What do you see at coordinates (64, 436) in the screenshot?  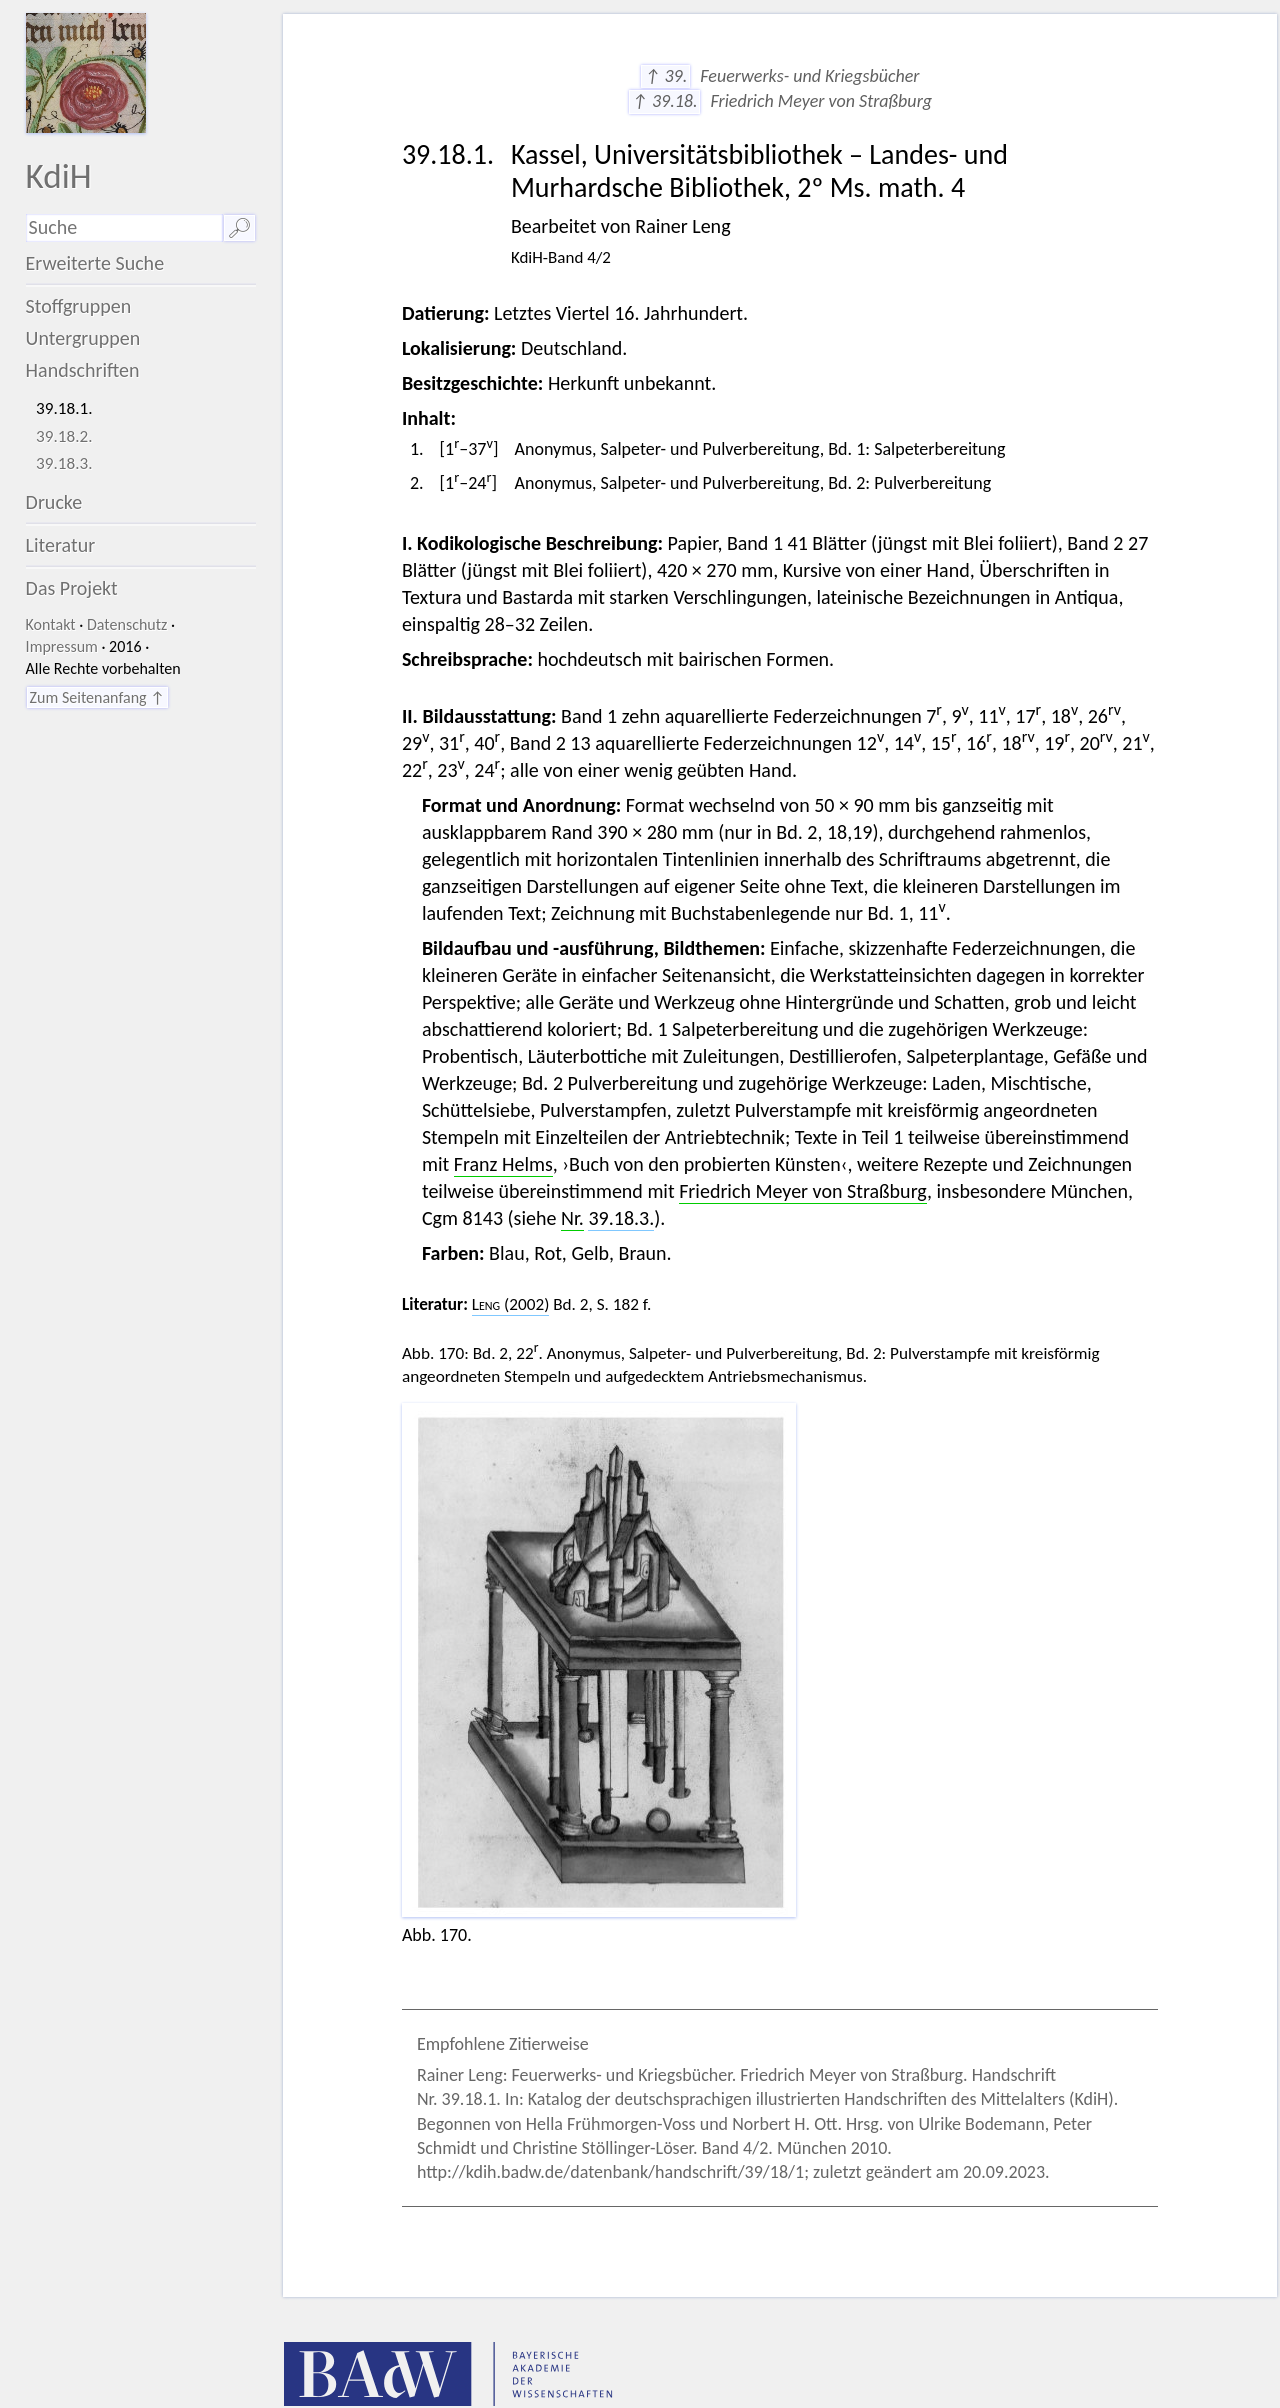 I see `39.18.2.` at bounding box center [64, 436].